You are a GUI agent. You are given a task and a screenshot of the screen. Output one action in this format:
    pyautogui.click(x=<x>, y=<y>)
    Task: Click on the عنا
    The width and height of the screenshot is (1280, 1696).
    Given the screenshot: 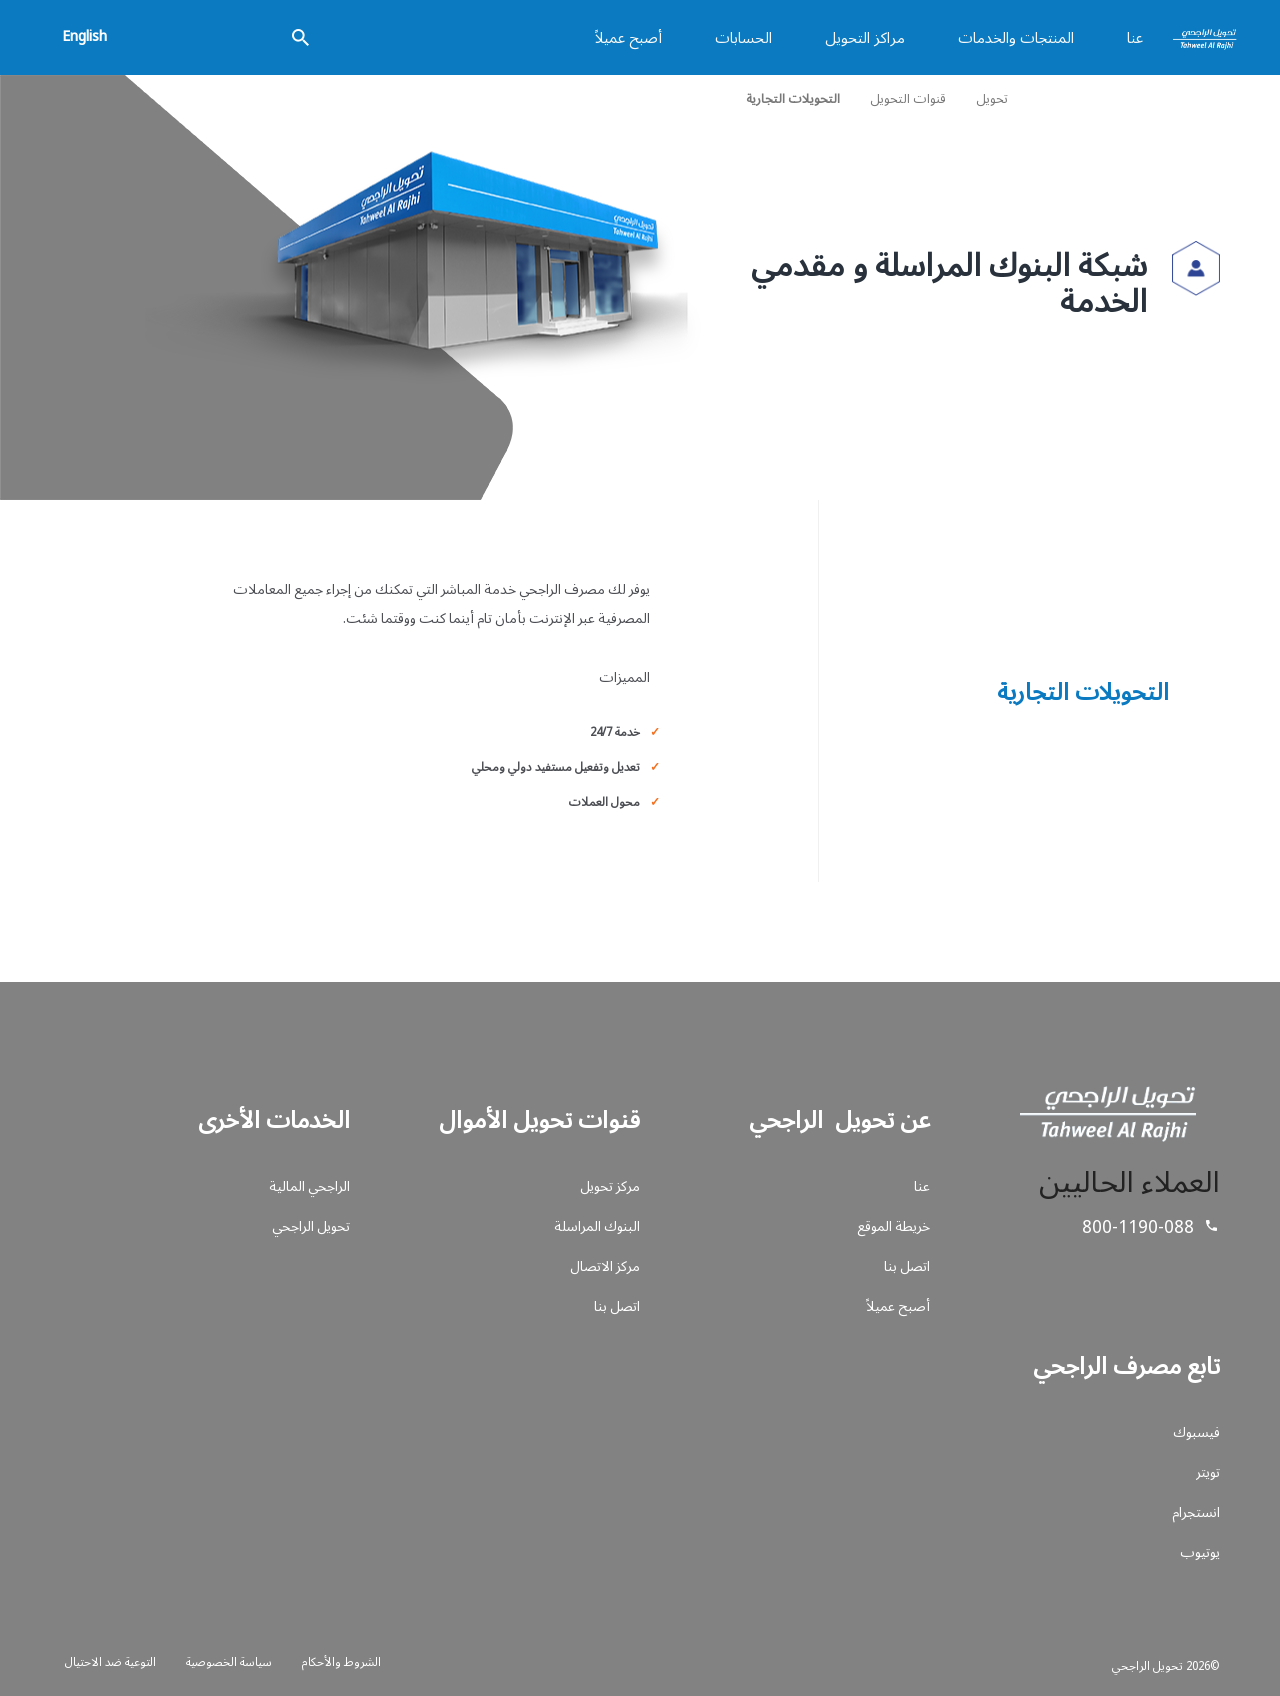 What is the action you would take?
    pyautogui.click(x=1135, y=37)
    